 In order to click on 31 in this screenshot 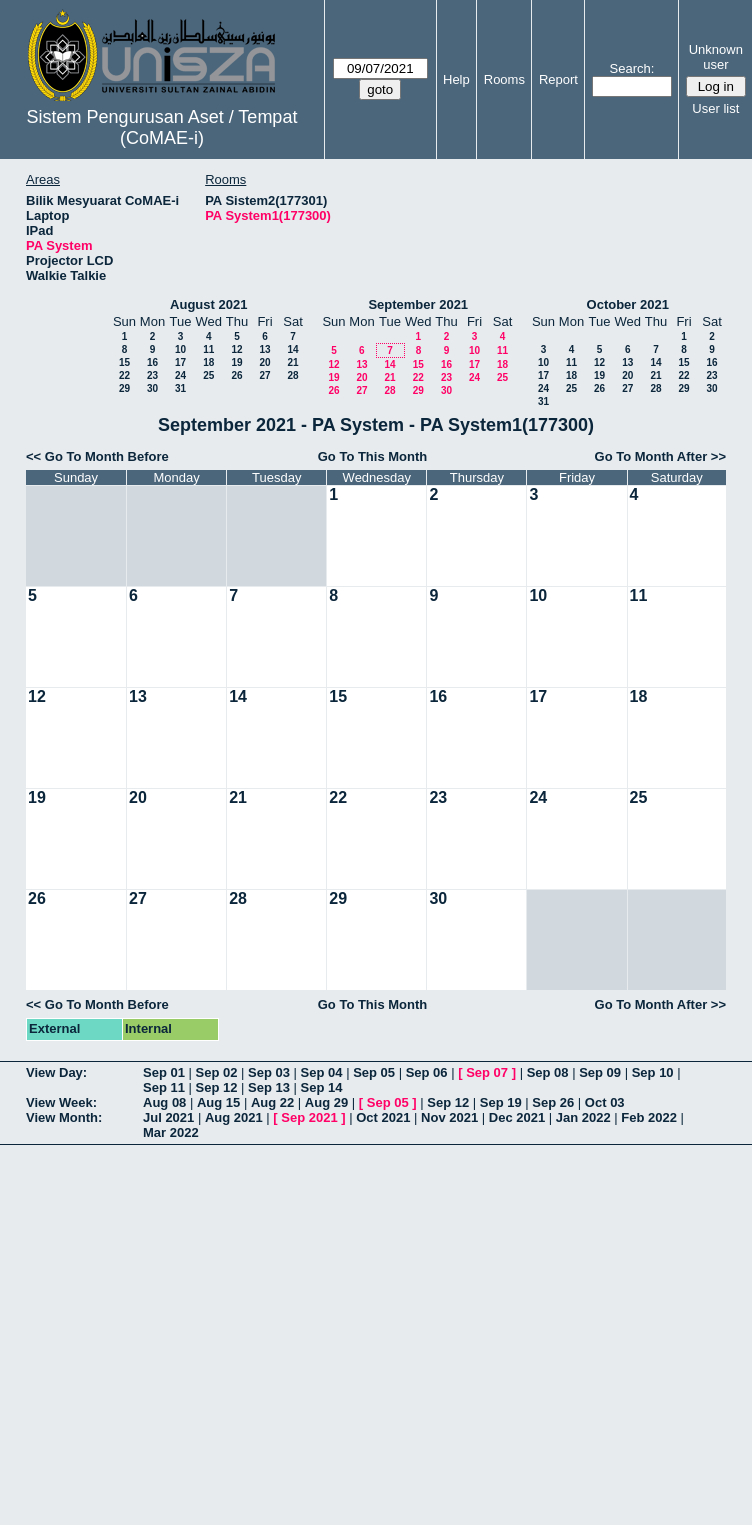, I will do `click(180, 388)`.